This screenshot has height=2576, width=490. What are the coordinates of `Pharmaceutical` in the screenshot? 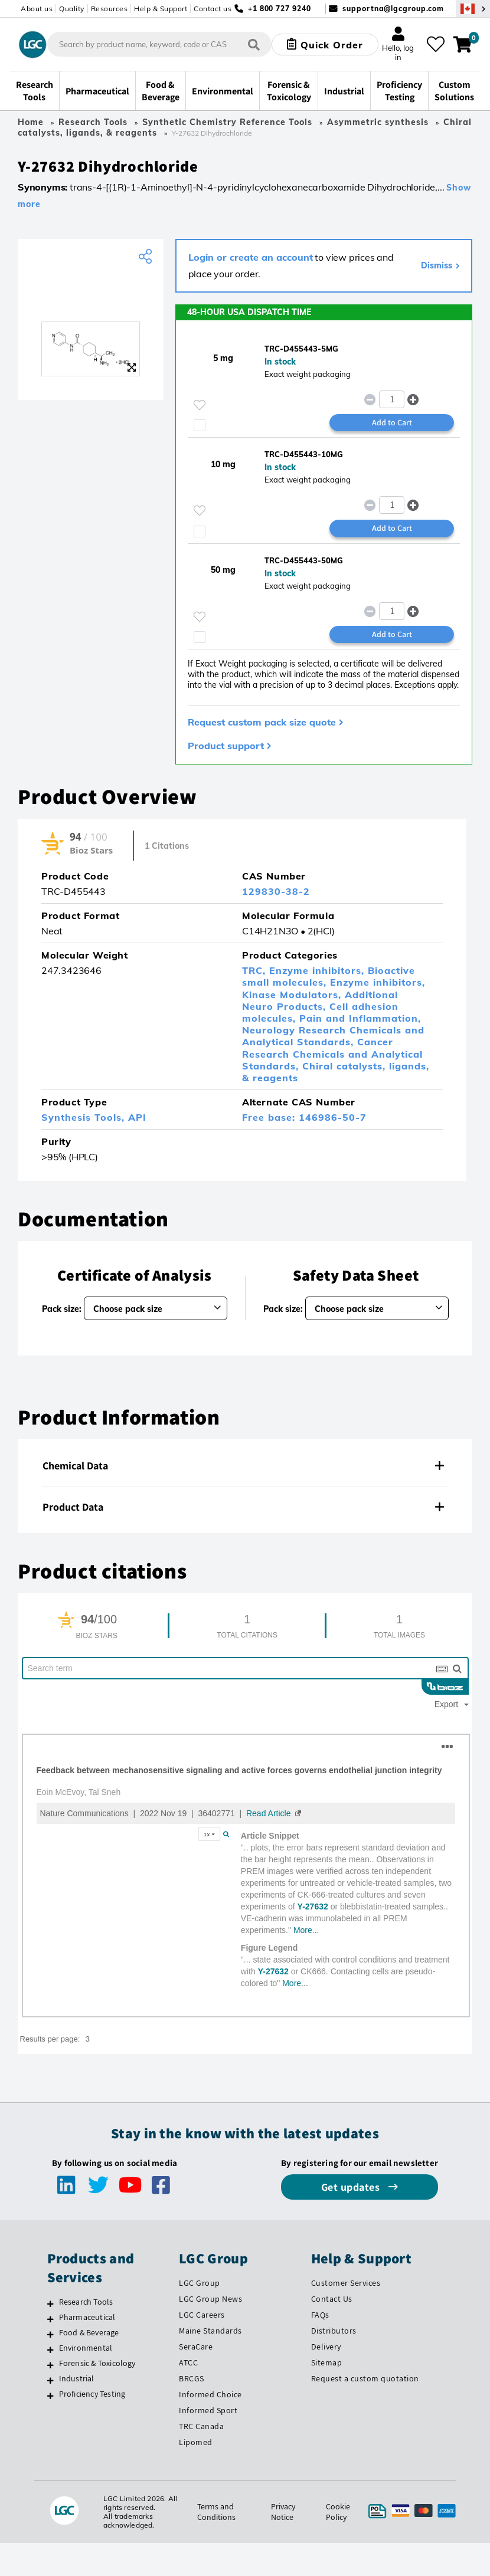 It's located at (87, 2317).